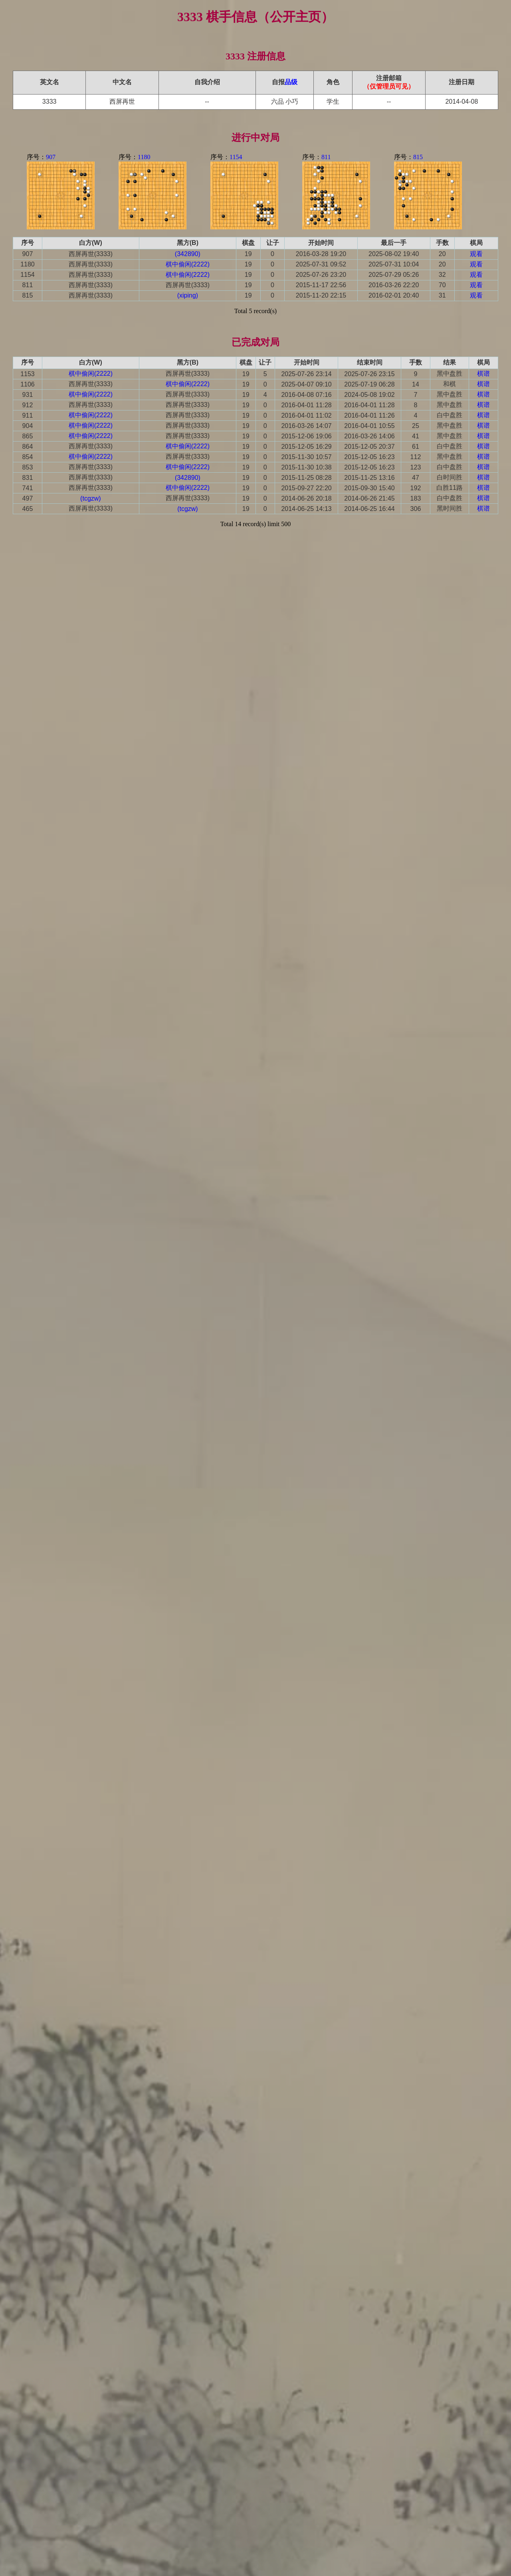 The width and height of the screenshot is (511, 2576). What do you see at coordinates (449, 373) in the screenshot?
I see `黑中盘胜` at bounding box center [449, 373].